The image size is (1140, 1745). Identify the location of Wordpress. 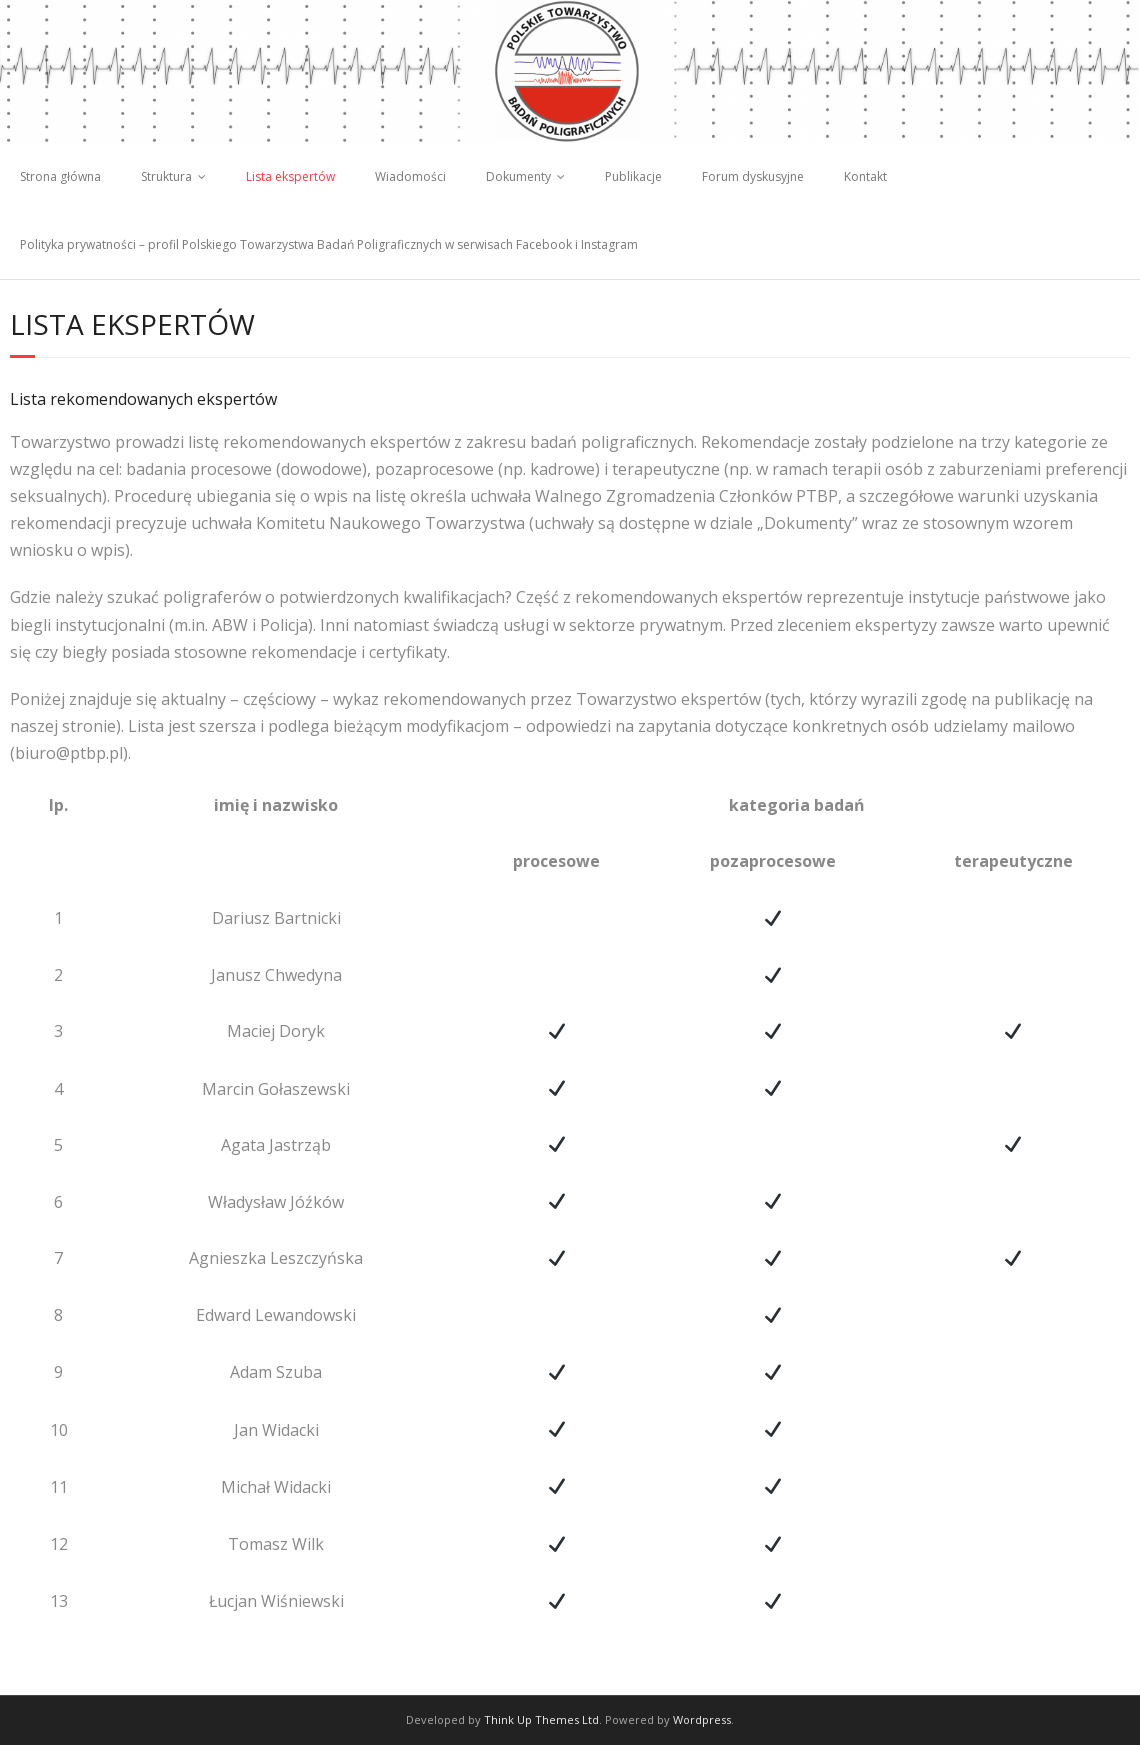
(702, 1719).